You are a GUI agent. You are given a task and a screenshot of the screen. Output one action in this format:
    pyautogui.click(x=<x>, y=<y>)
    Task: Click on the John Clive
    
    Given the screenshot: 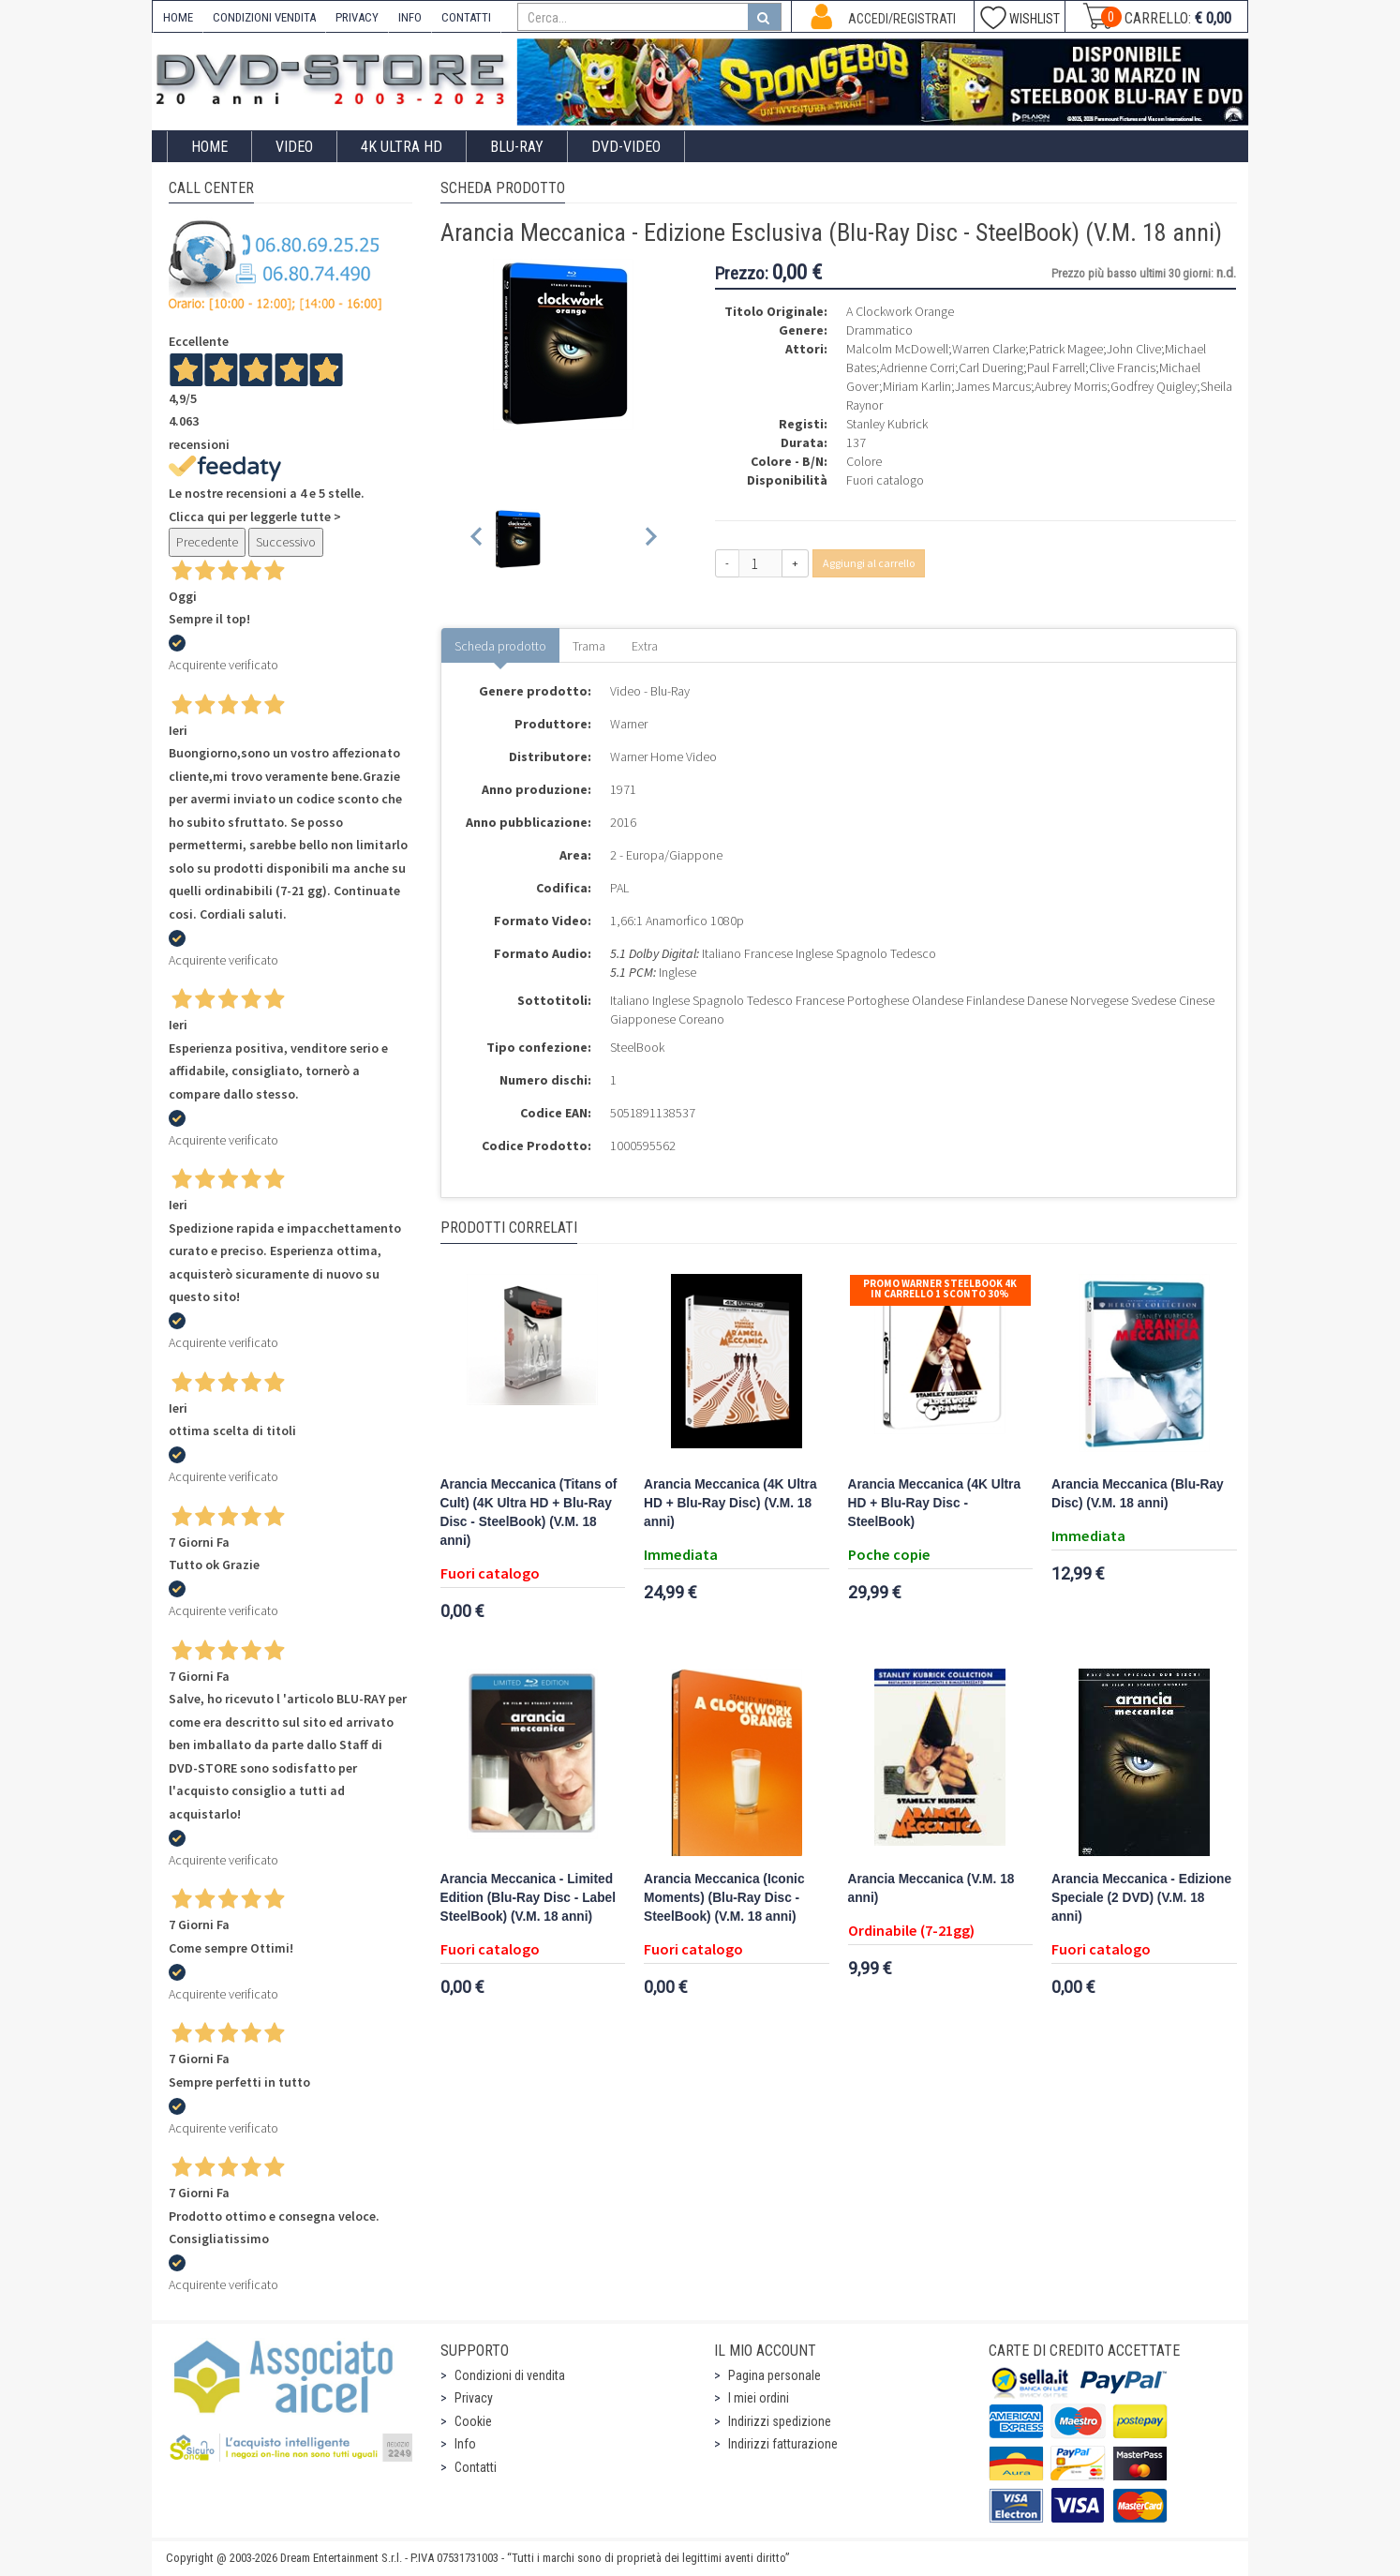 What is the action you would take?
    pyautogui.click(x=1134, y=348)
    